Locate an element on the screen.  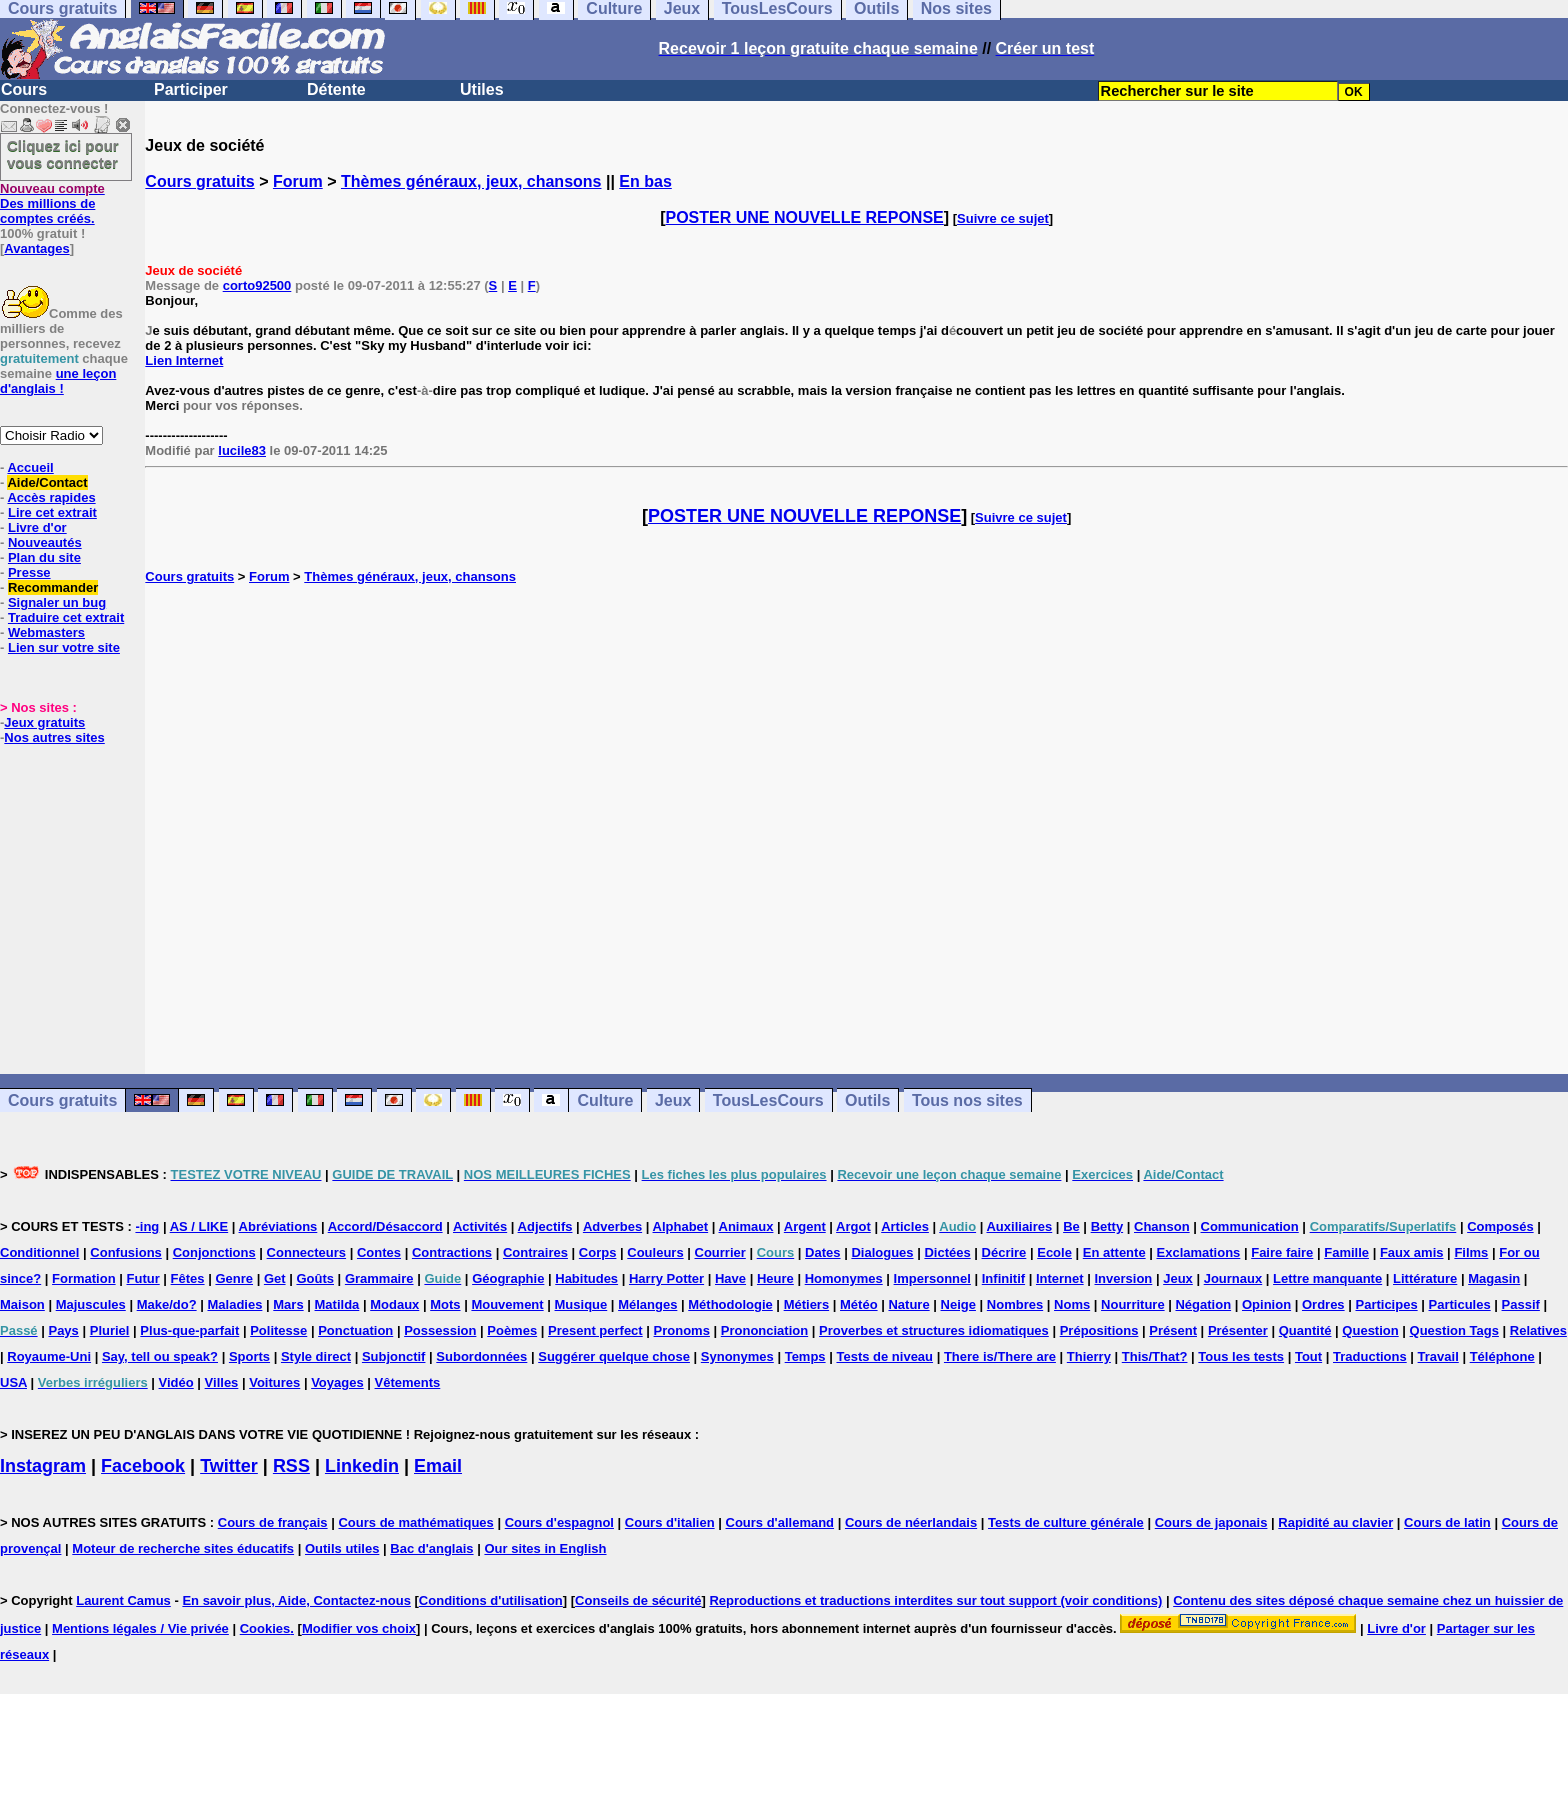
Décrire is located at coordinates (1004, 1252).